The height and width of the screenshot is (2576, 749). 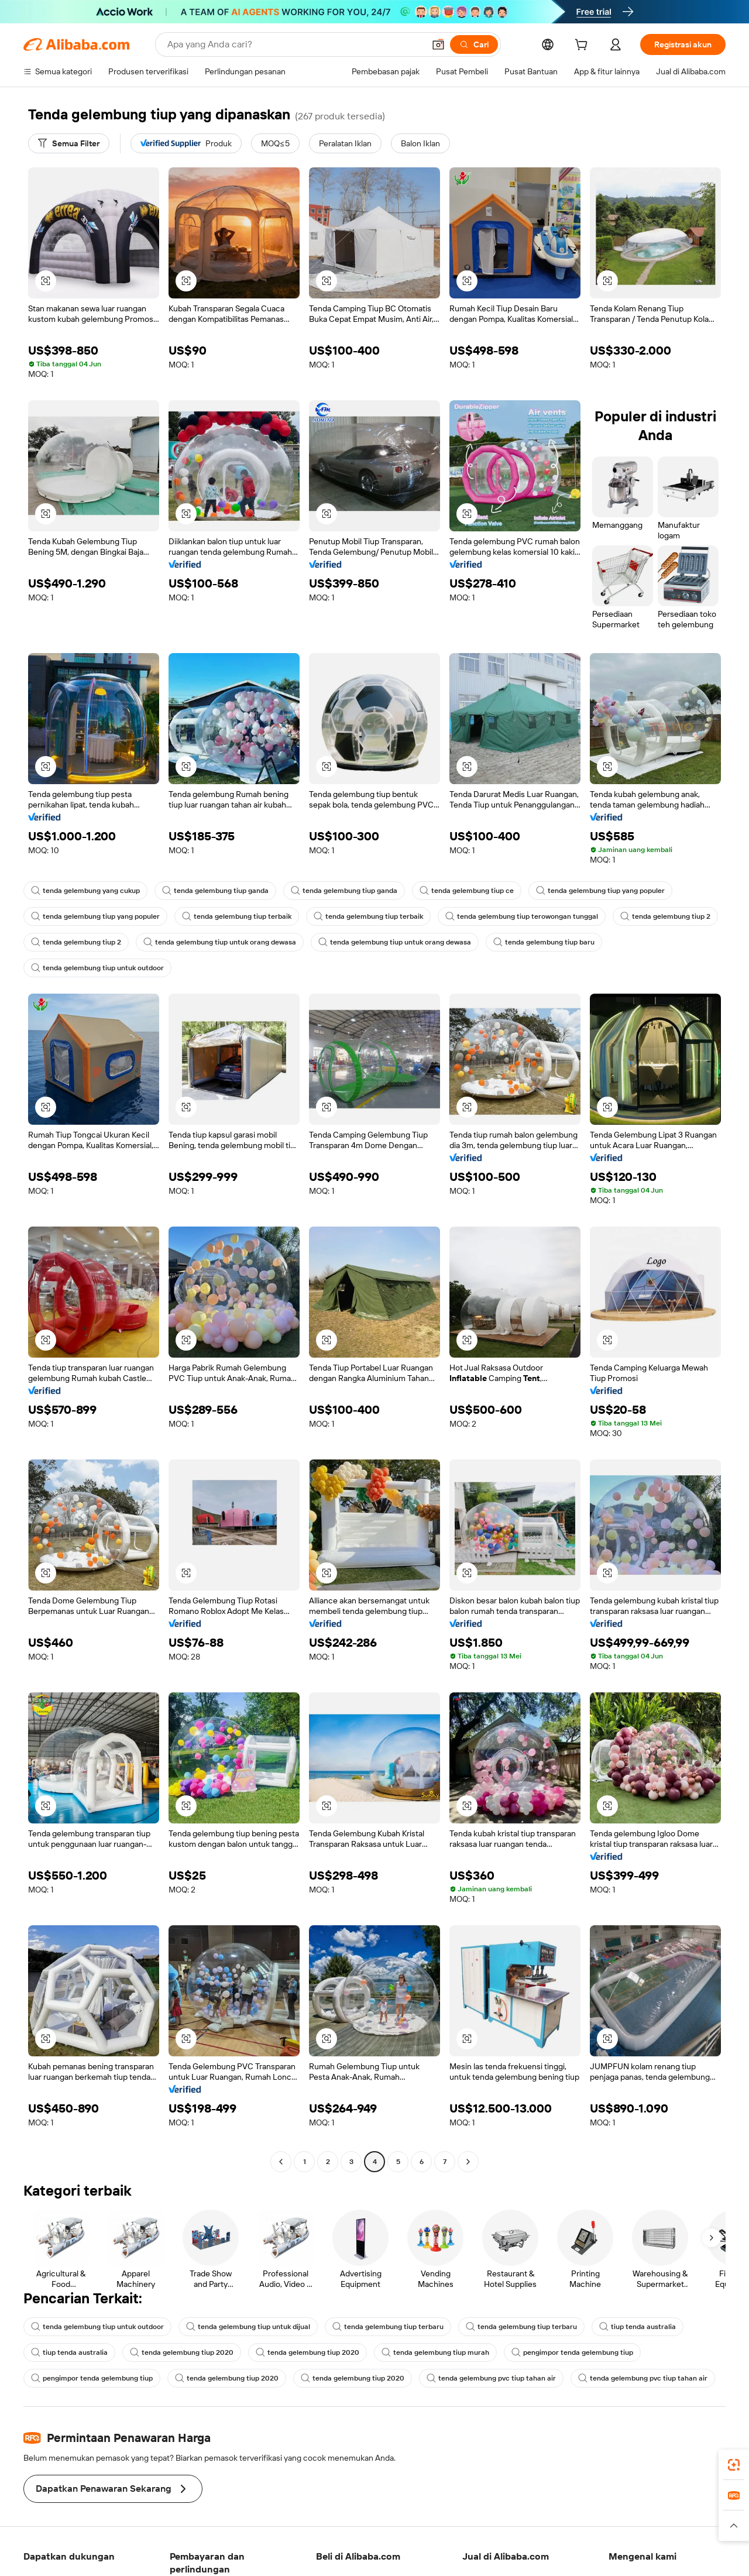 What do you see at coordinates (665, 916) in the screenshot?
I see `tenda gelembung tiup 2` at bounding box center [665, 916].